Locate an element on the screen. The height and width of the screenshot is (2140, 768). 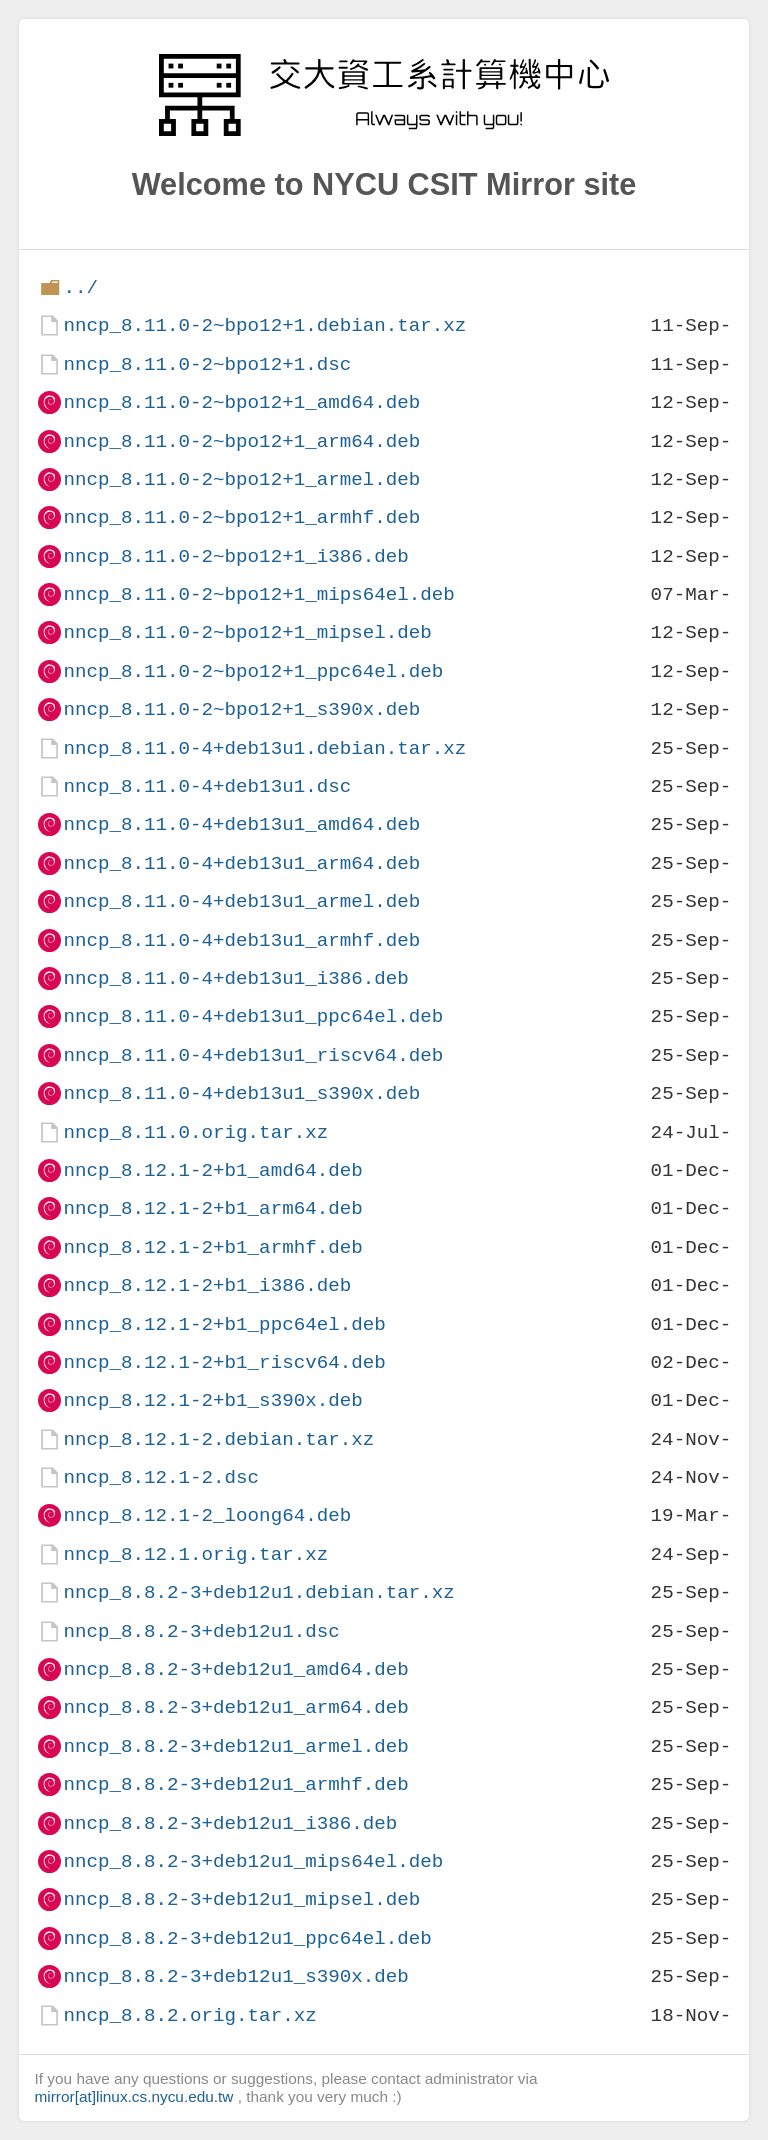
nncp_8.11.0-2~bpo12+1_amd64.deb is located at coordinates (241, 402).